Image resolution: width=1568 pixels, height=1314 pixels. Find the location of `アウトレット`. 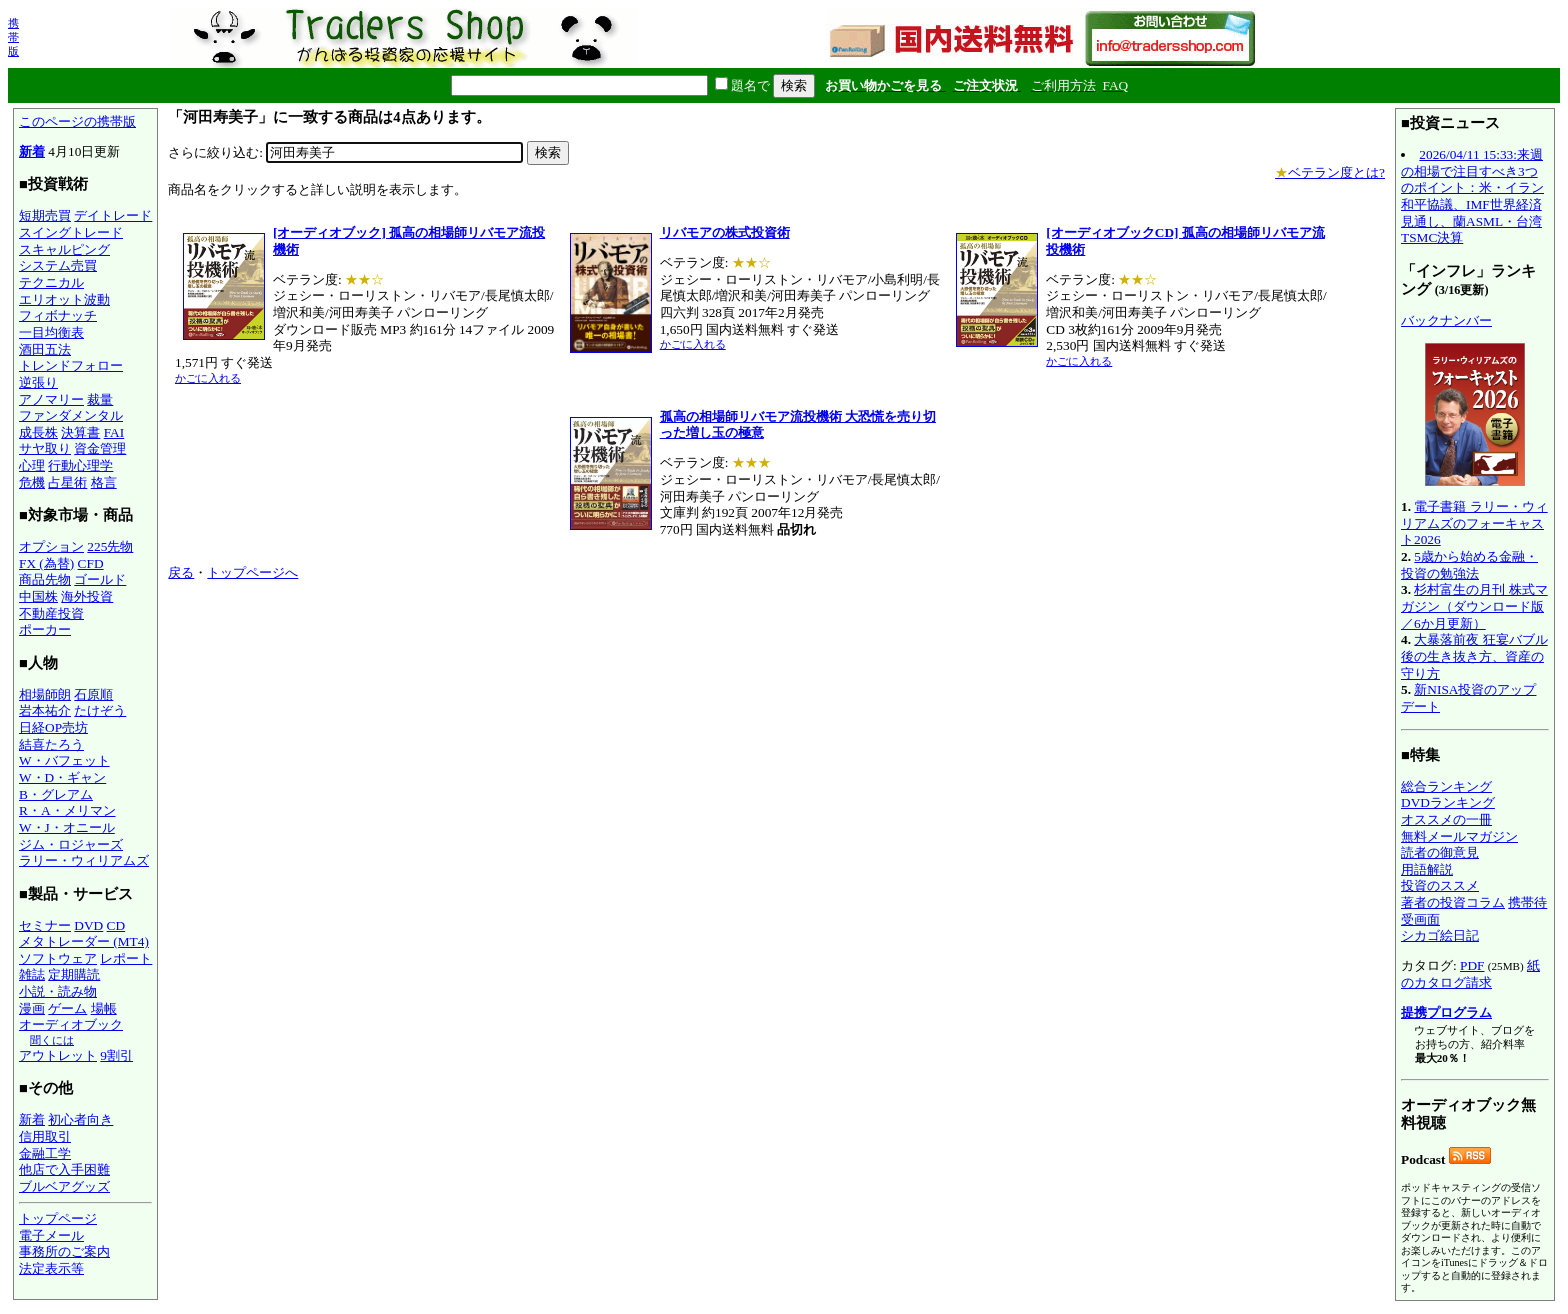

アウトレット is located at coordinates (58, 1055).